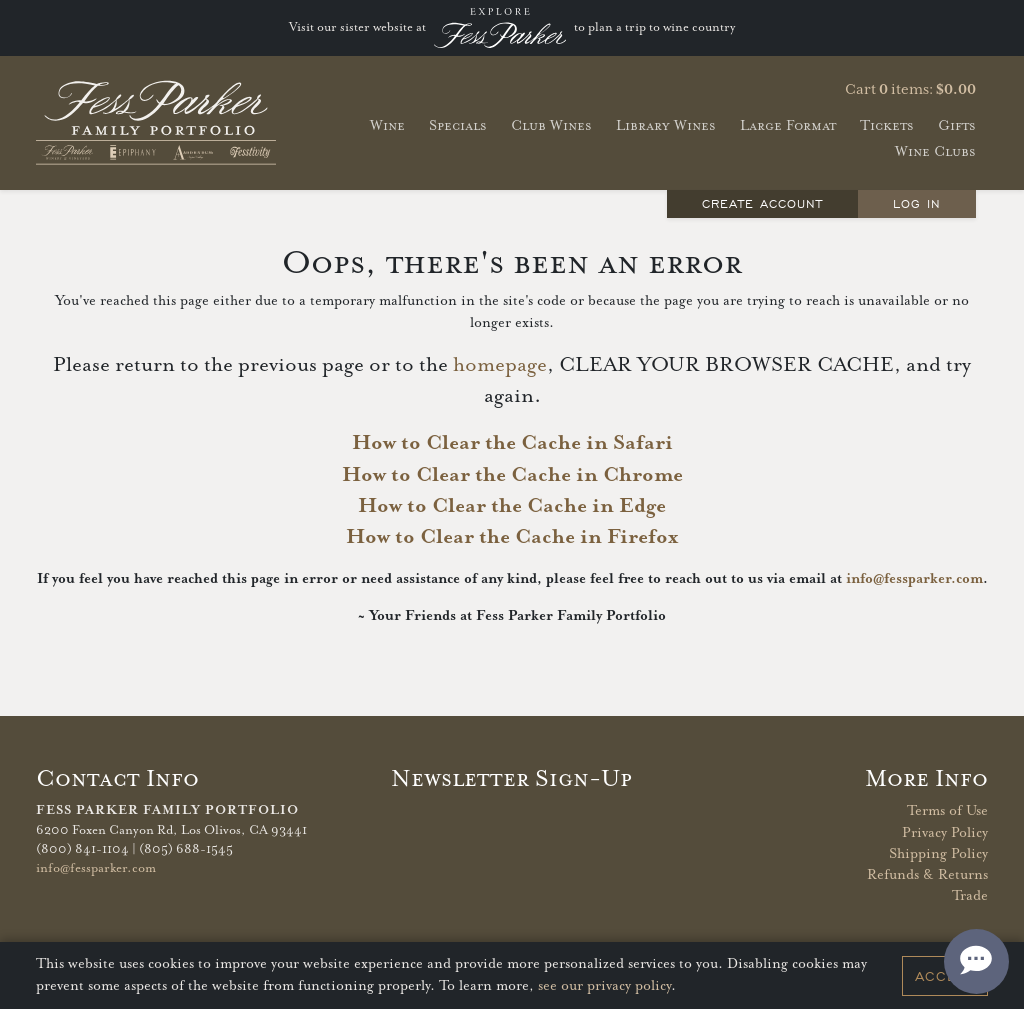 This screenshot has width=1024, height=1009. Describe the element at coordinates (957, 125) in the screenshot. I see `Gifts` at that location.